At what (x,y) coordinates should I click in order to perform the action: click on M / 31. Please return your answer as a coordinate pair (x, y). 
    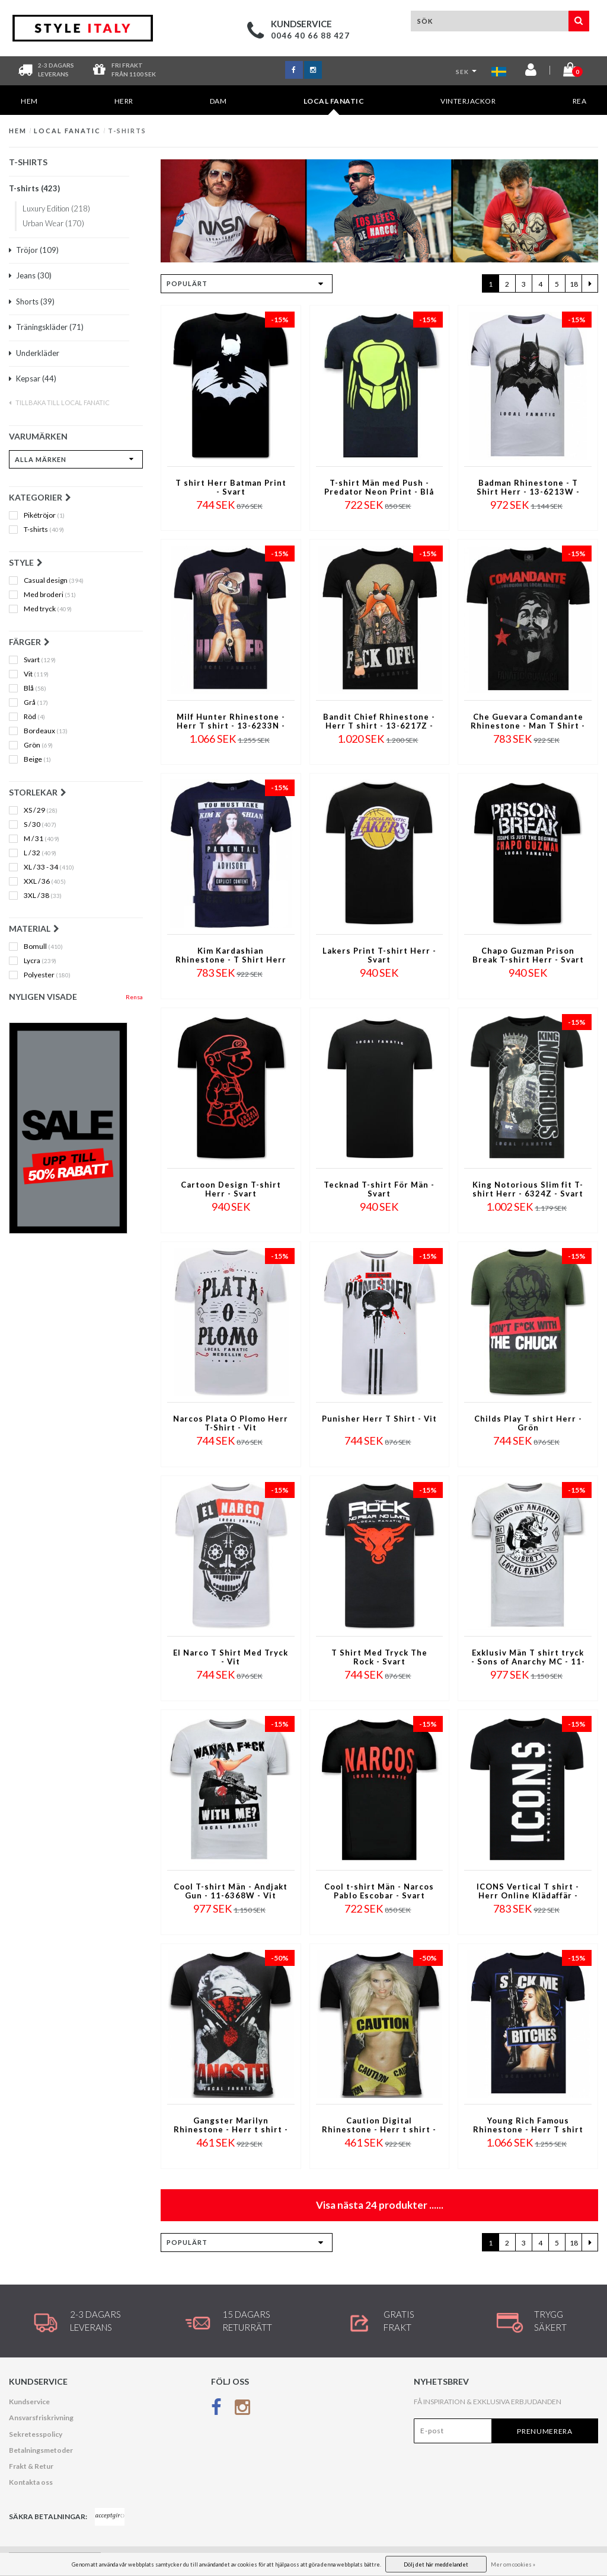
    Looking at the image, I should click on (41, 839).